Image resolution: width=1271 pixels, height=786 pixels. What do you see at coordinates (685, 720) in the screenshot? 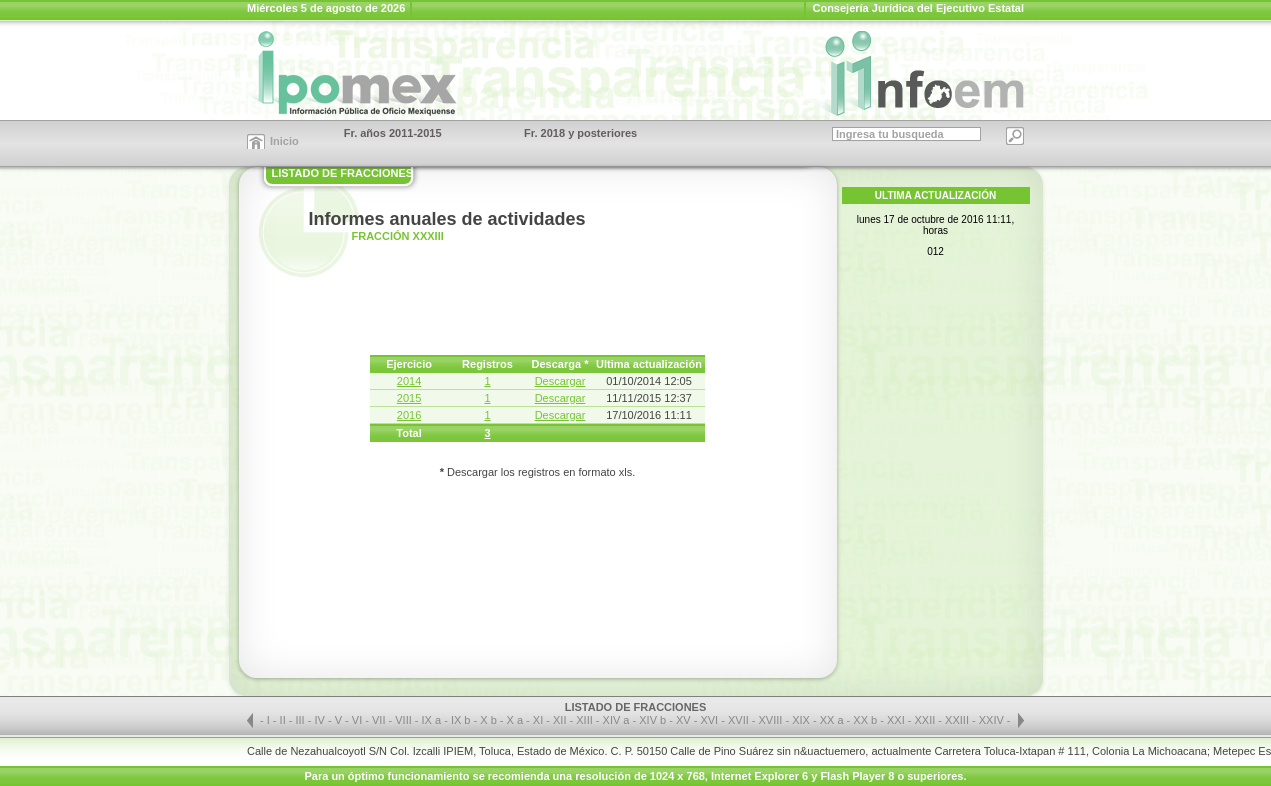
I see `XV` at bounding box center [685, 720].